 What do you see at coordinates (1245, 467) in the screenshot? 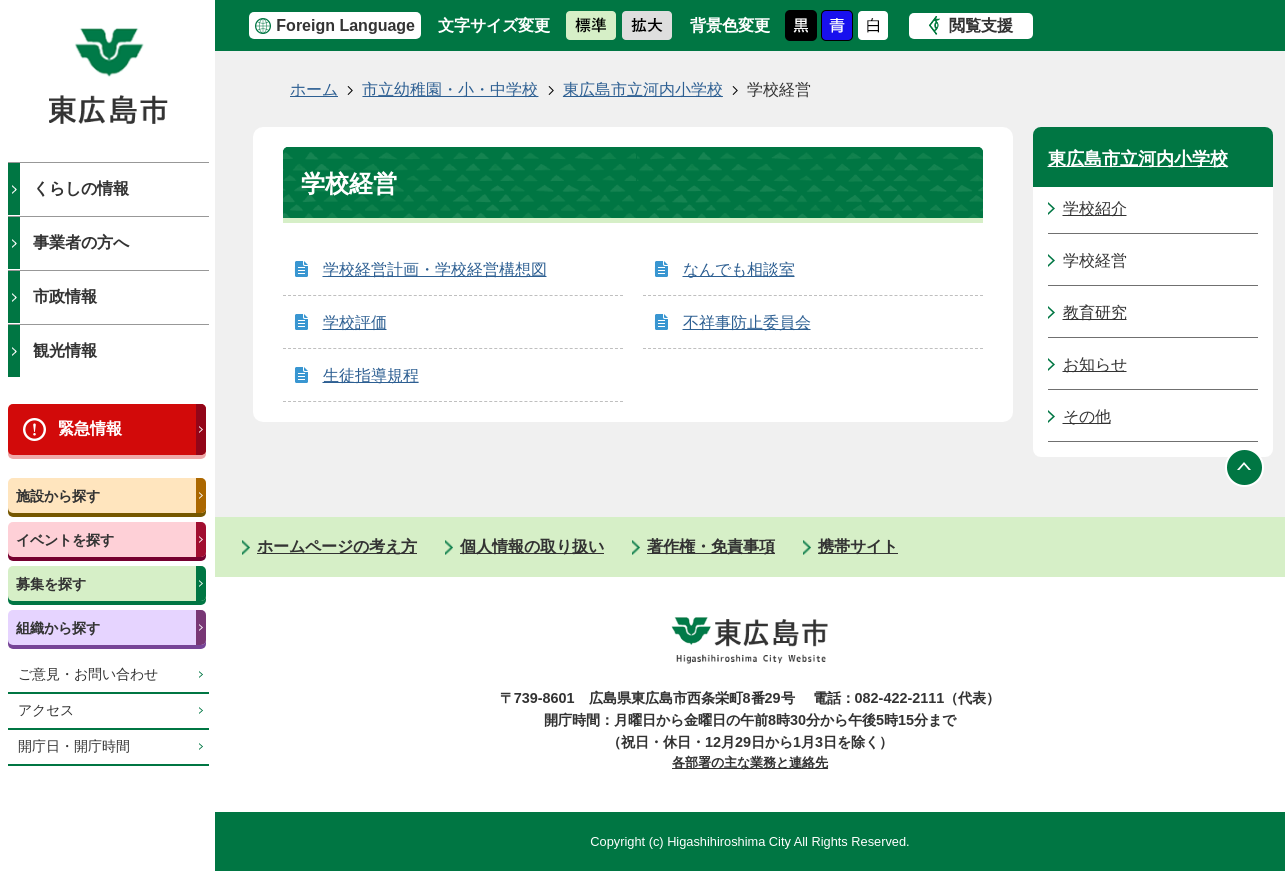
I see `ページの先頭へ` at bounding box center [1245, 467].